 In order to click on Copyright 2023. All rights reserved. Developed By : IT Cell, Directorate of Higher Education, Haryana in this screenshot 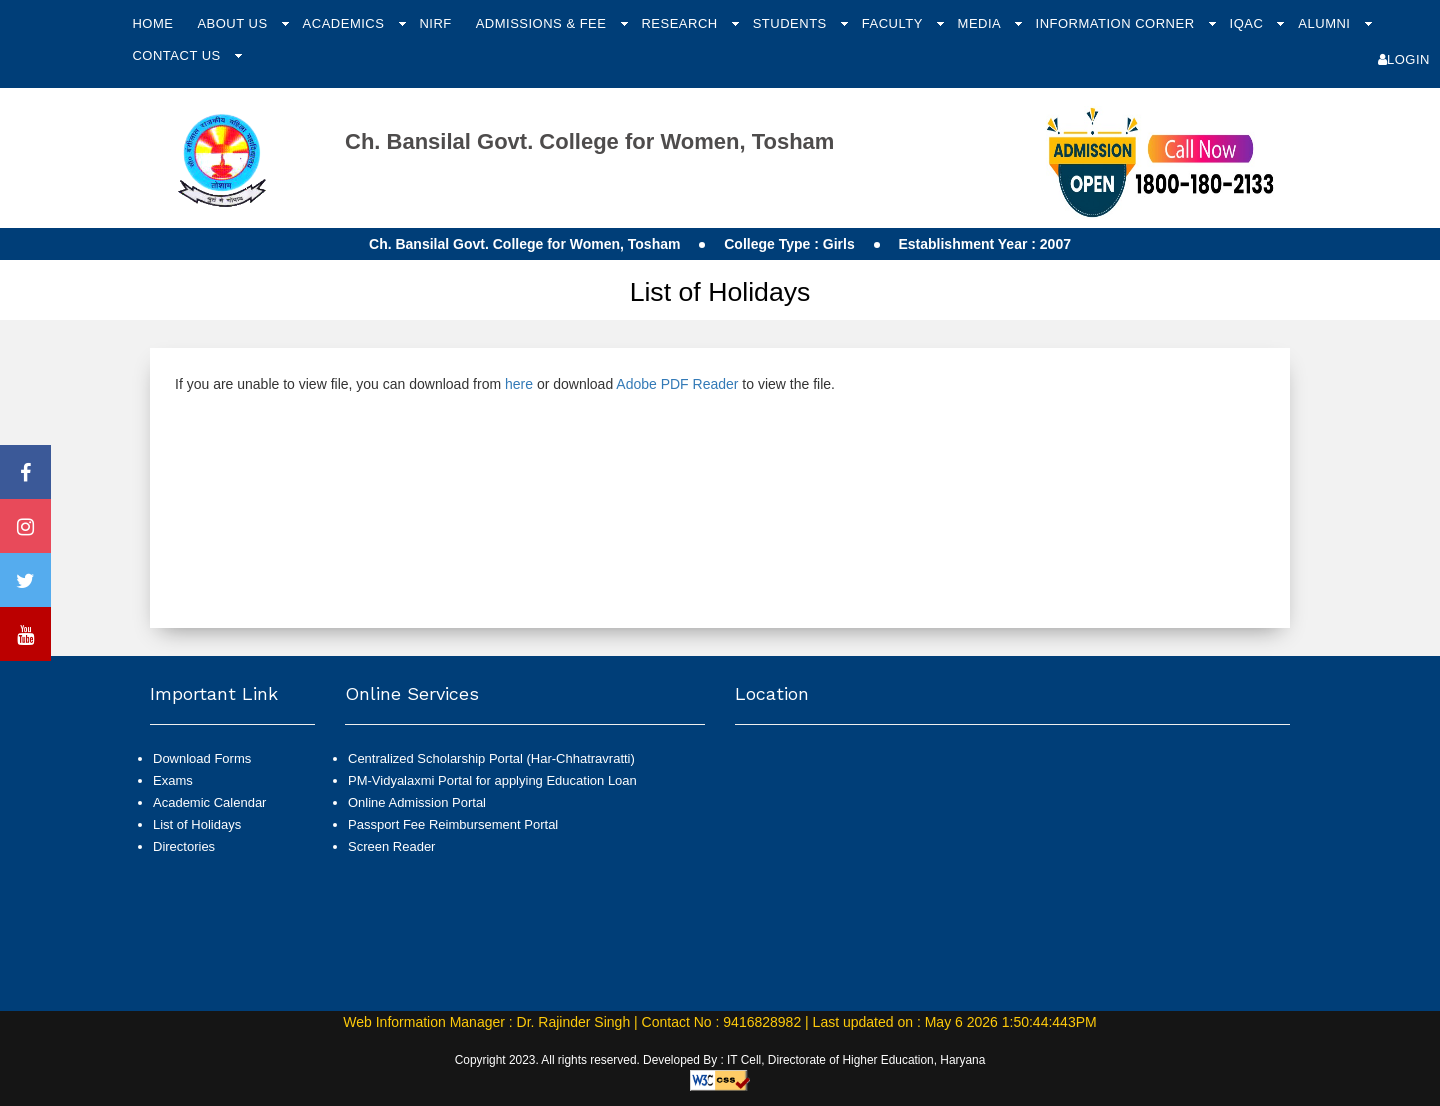, I will do `click(720, 1060)`.